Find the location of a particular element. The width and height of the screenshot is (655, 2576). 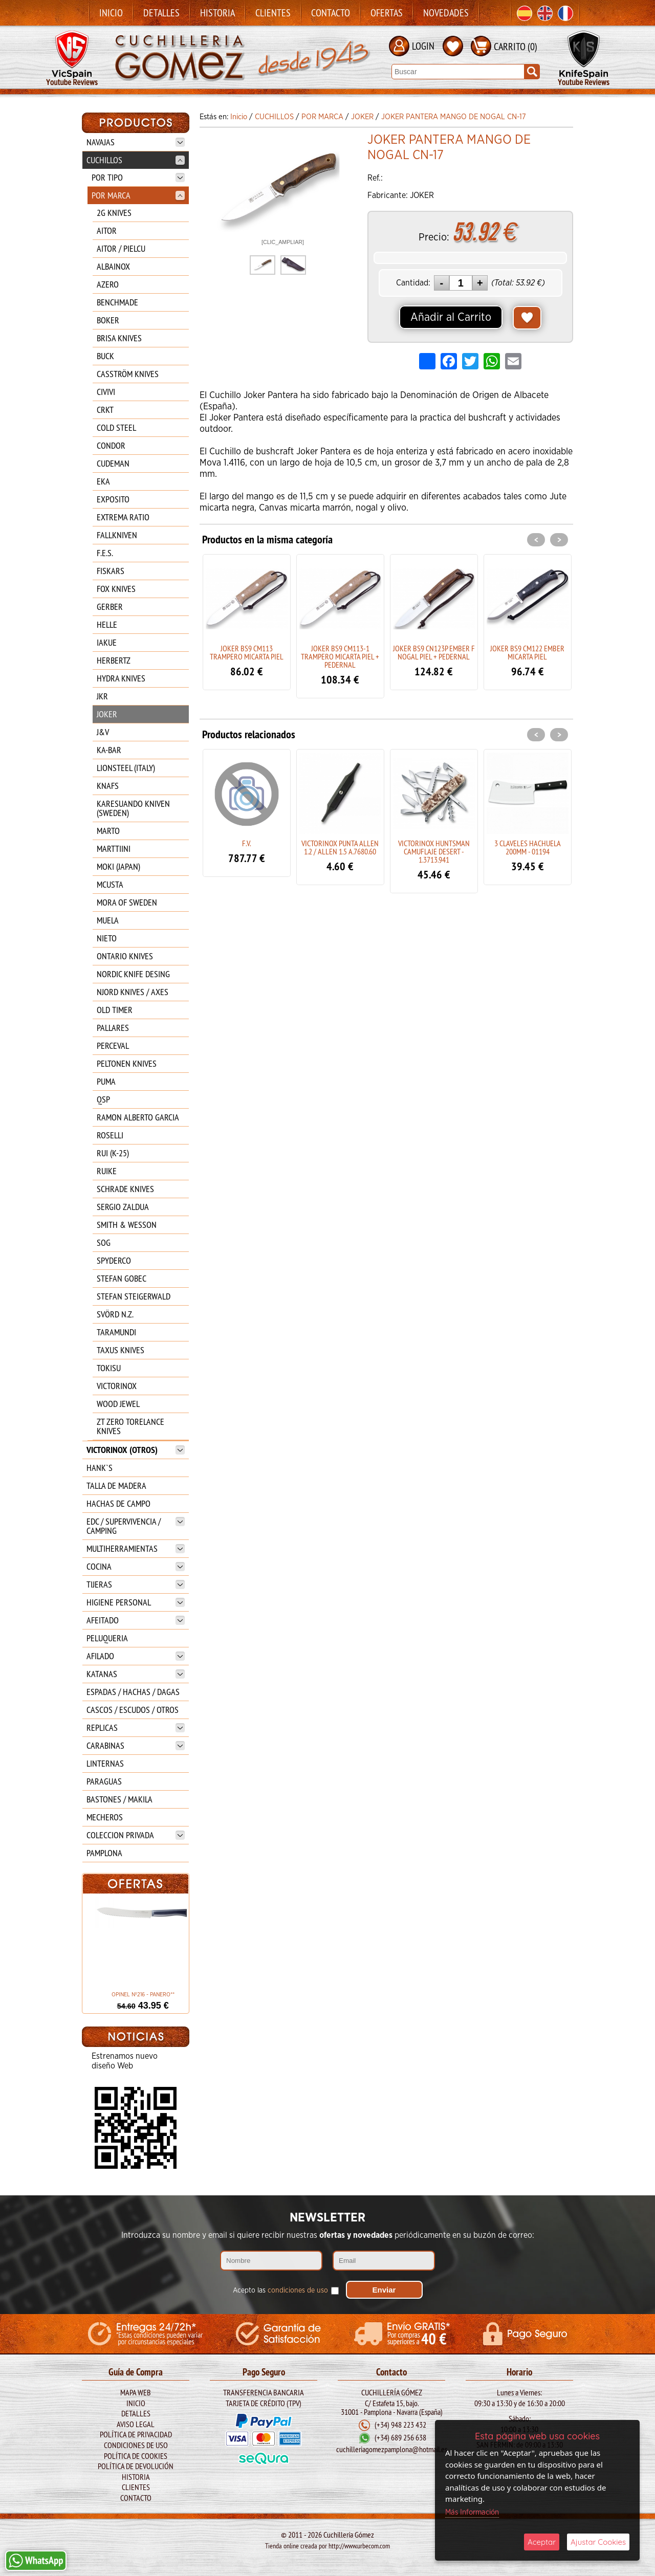

(+34) 689 256 638 is located at coordinates (400, 2434).